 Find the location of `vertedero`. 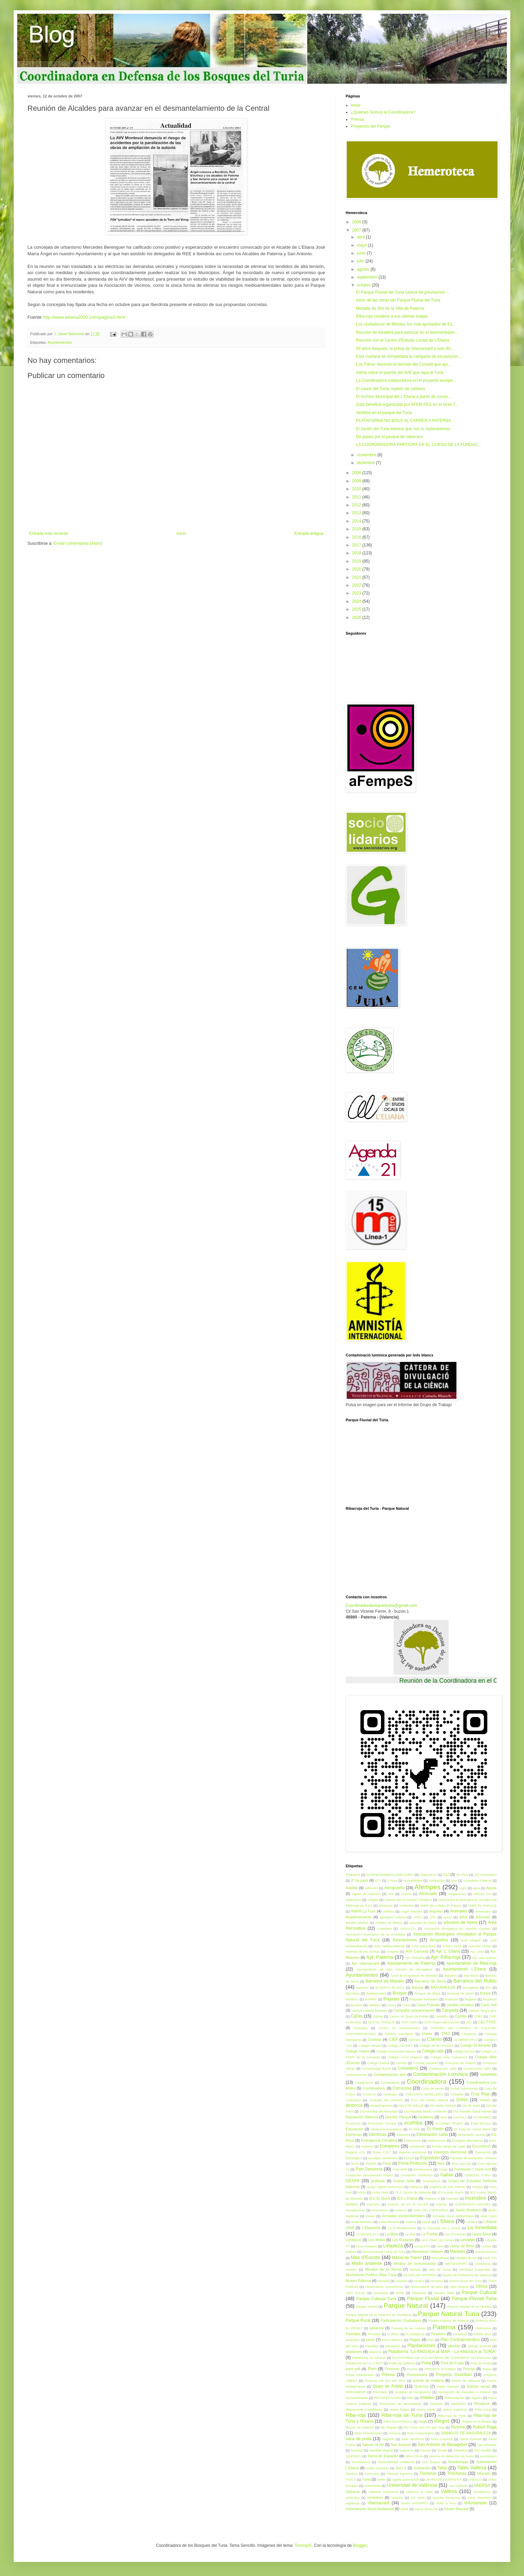

vertedero is located at coordinates (375, 2497).